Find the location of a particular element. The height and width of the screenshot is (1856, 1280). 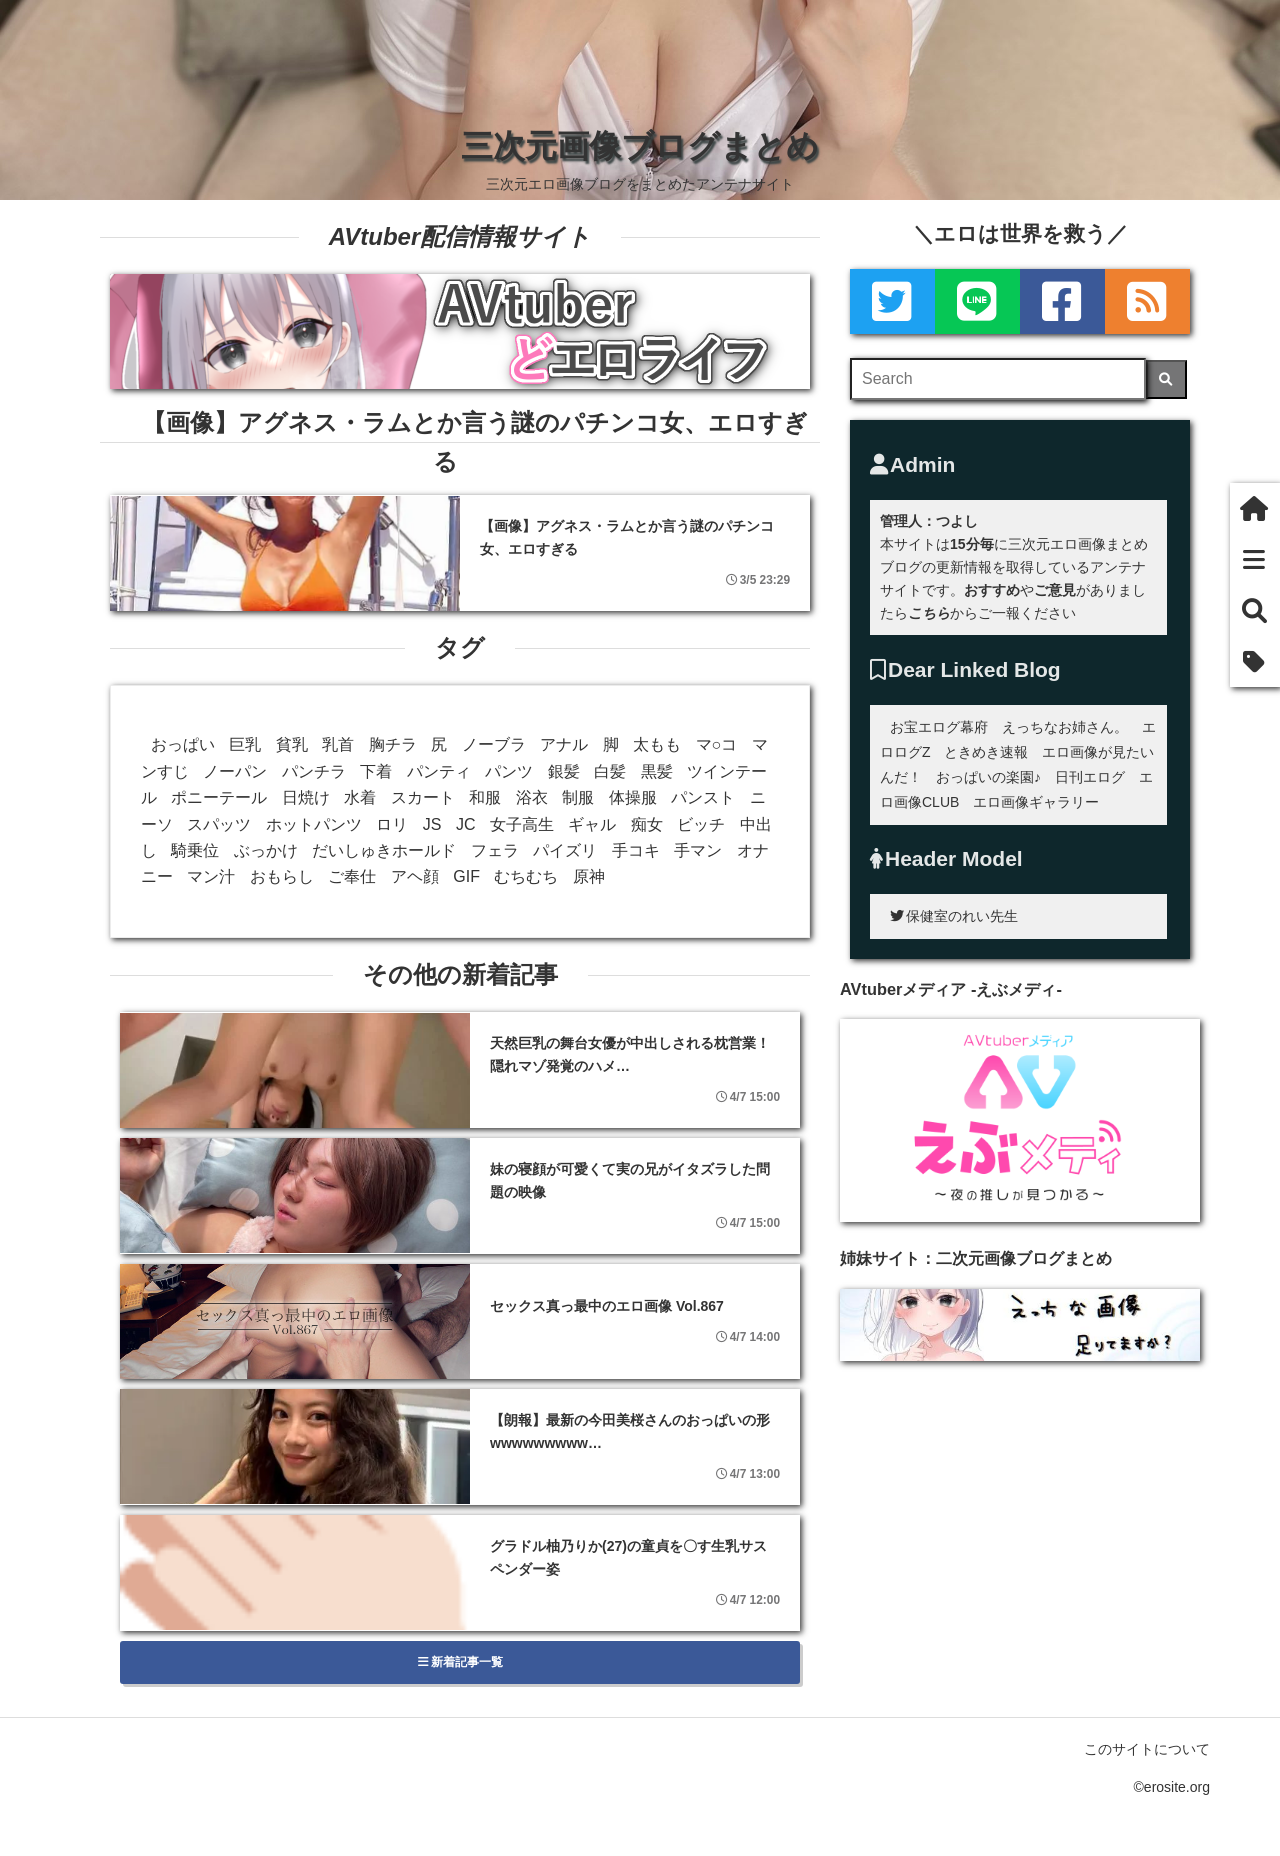

手コキ is located at coordinates (636, 850).